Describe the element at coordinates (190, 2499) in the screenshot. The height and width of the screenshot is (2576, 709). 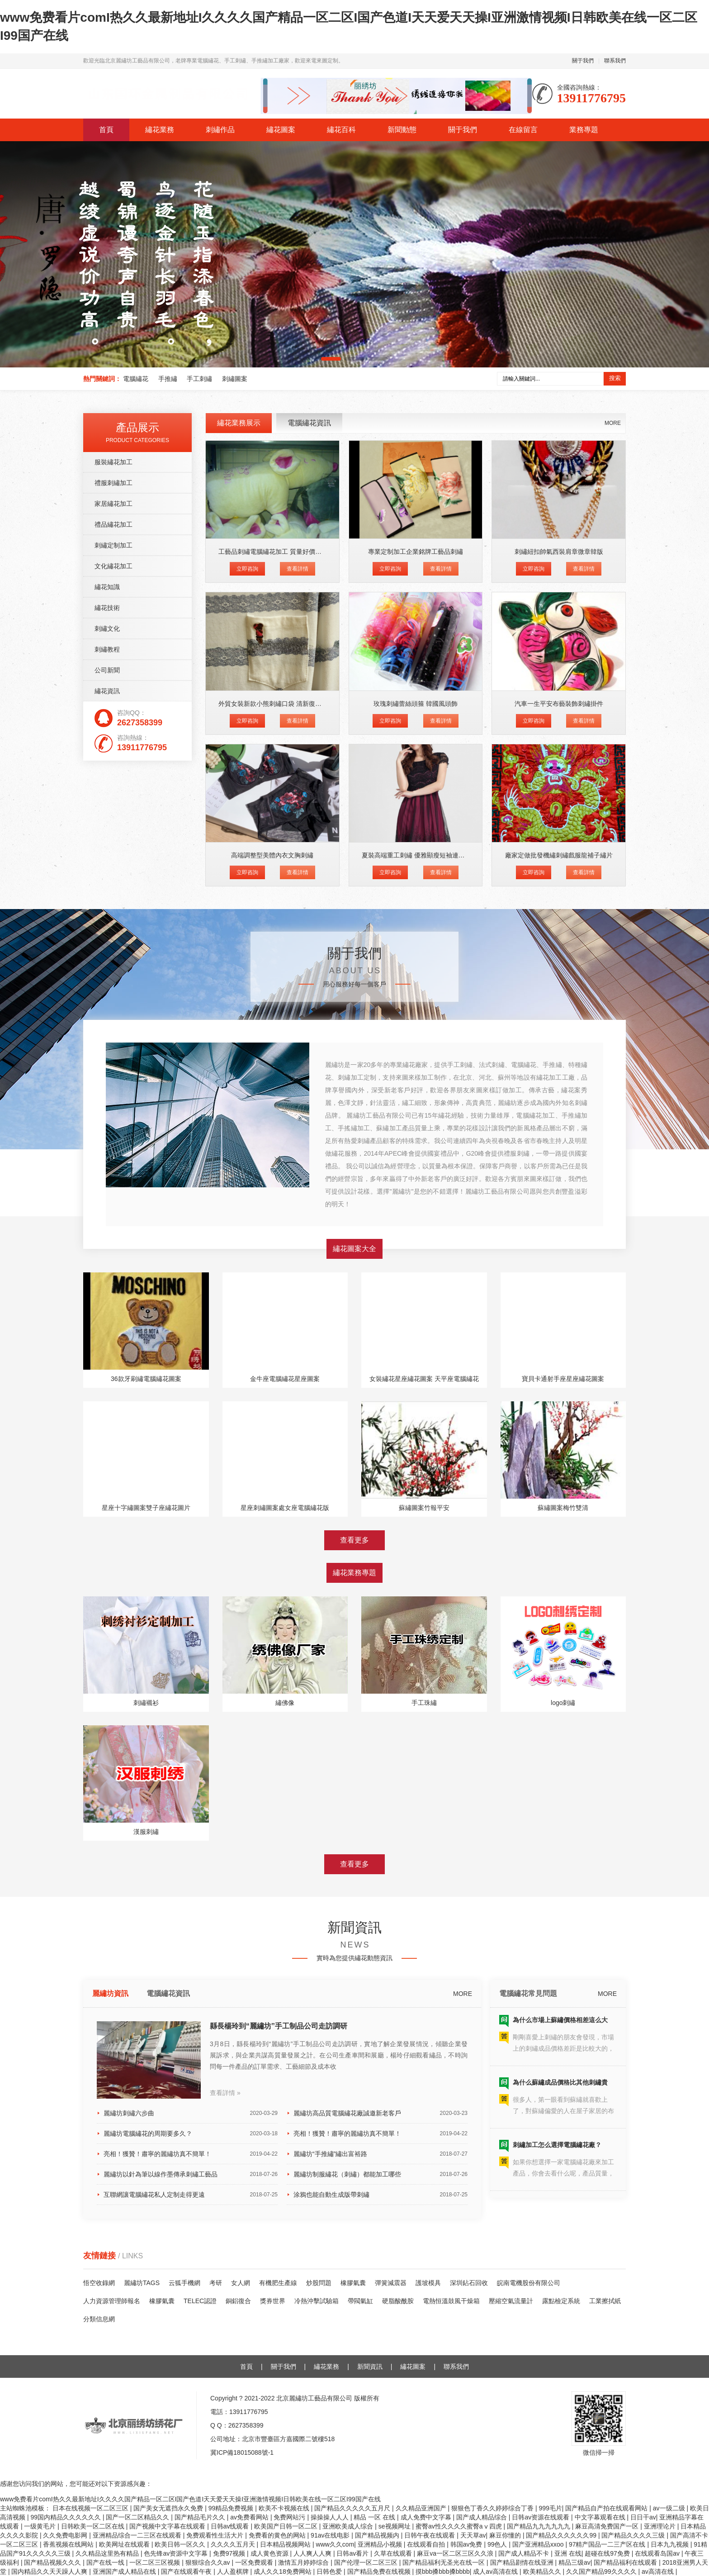
I see `www免费看片comI热久久最新地址I久久久久国产精品一区二区I国产色道I天天爱天天操I亚洲激情视频I日韩欧美在线一区二区I99国产在线` at that location.